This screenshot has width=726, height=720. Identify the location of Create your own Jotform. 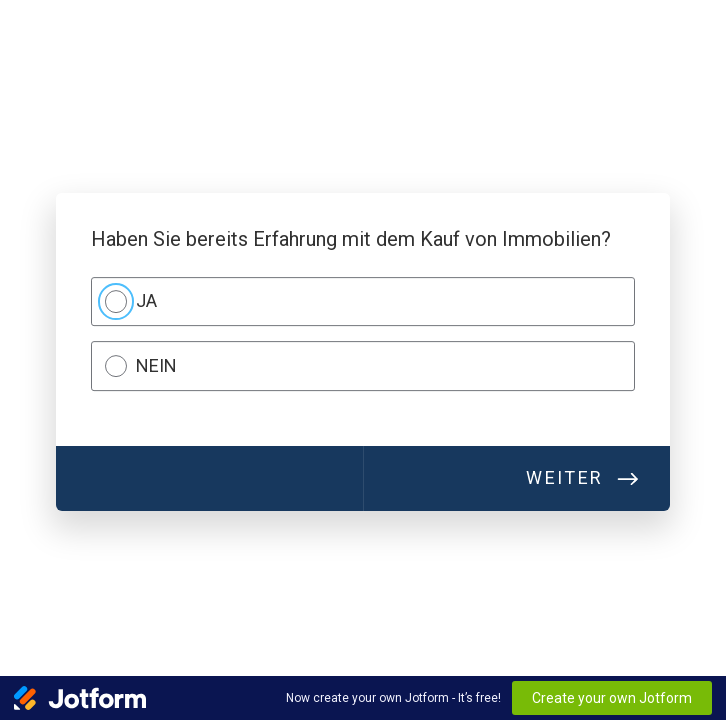
(612, 698).